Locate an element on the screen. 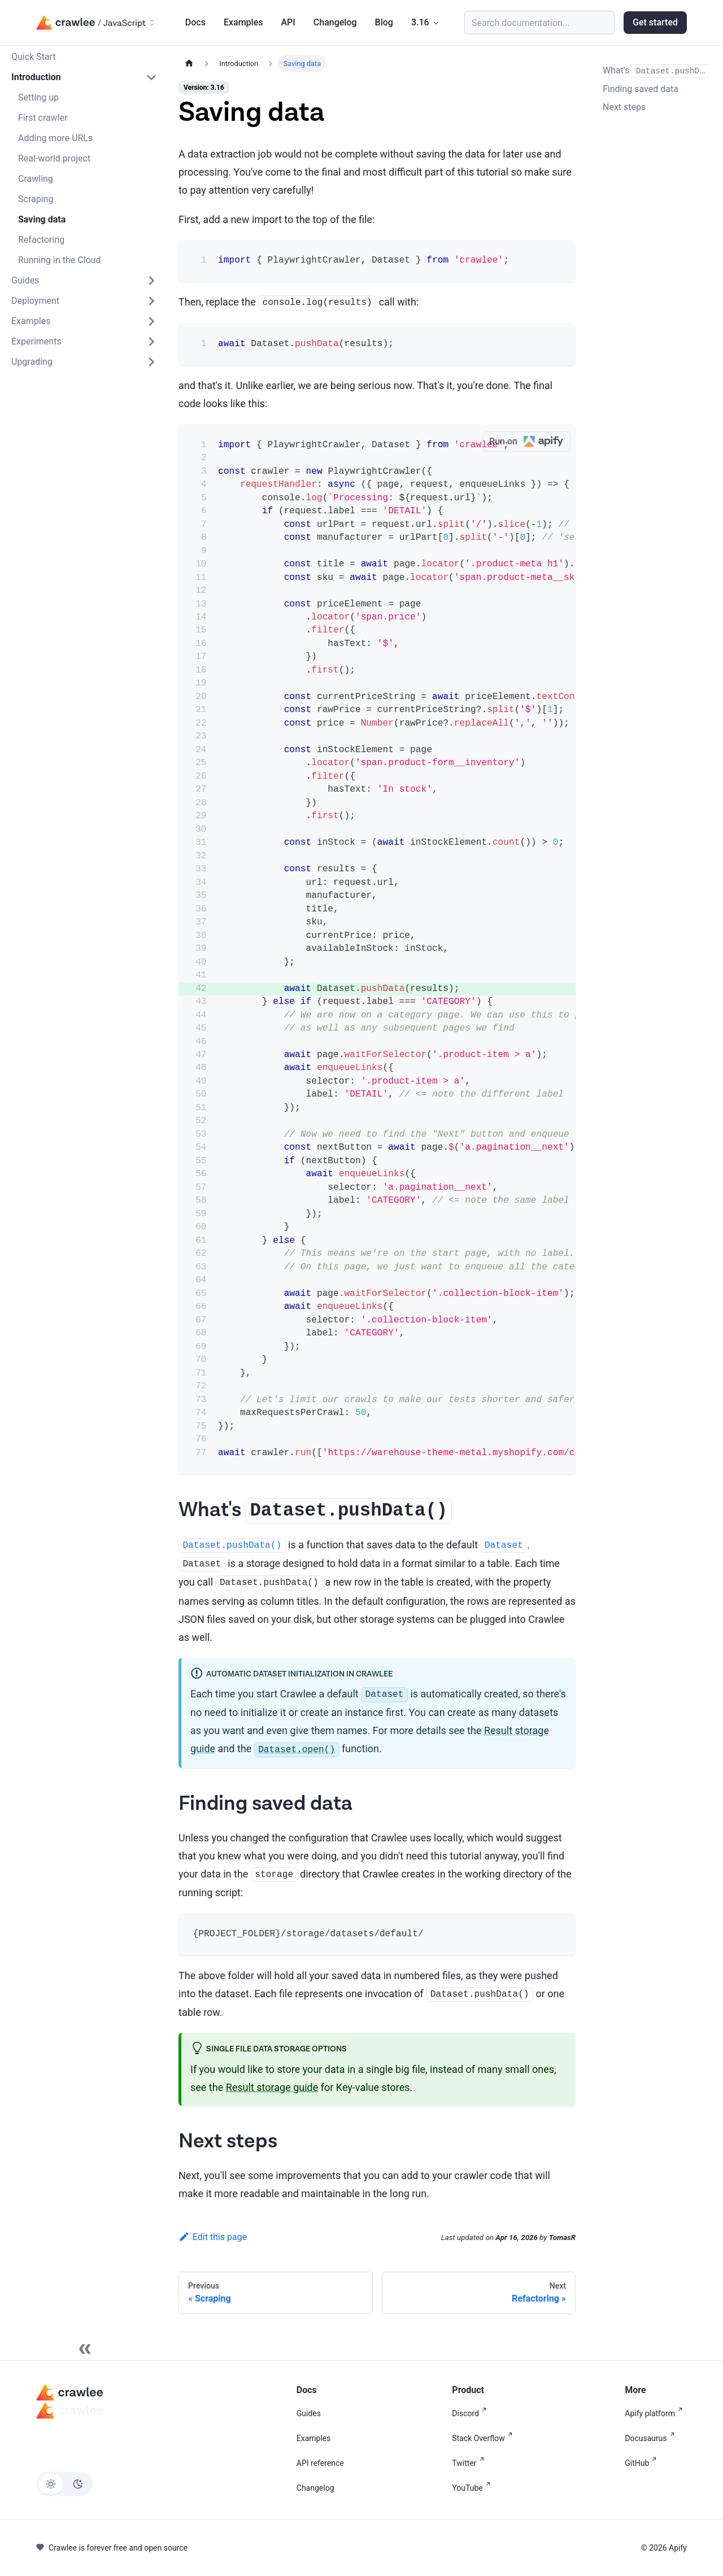  Finding saved data is located at coordinates (640, 89).